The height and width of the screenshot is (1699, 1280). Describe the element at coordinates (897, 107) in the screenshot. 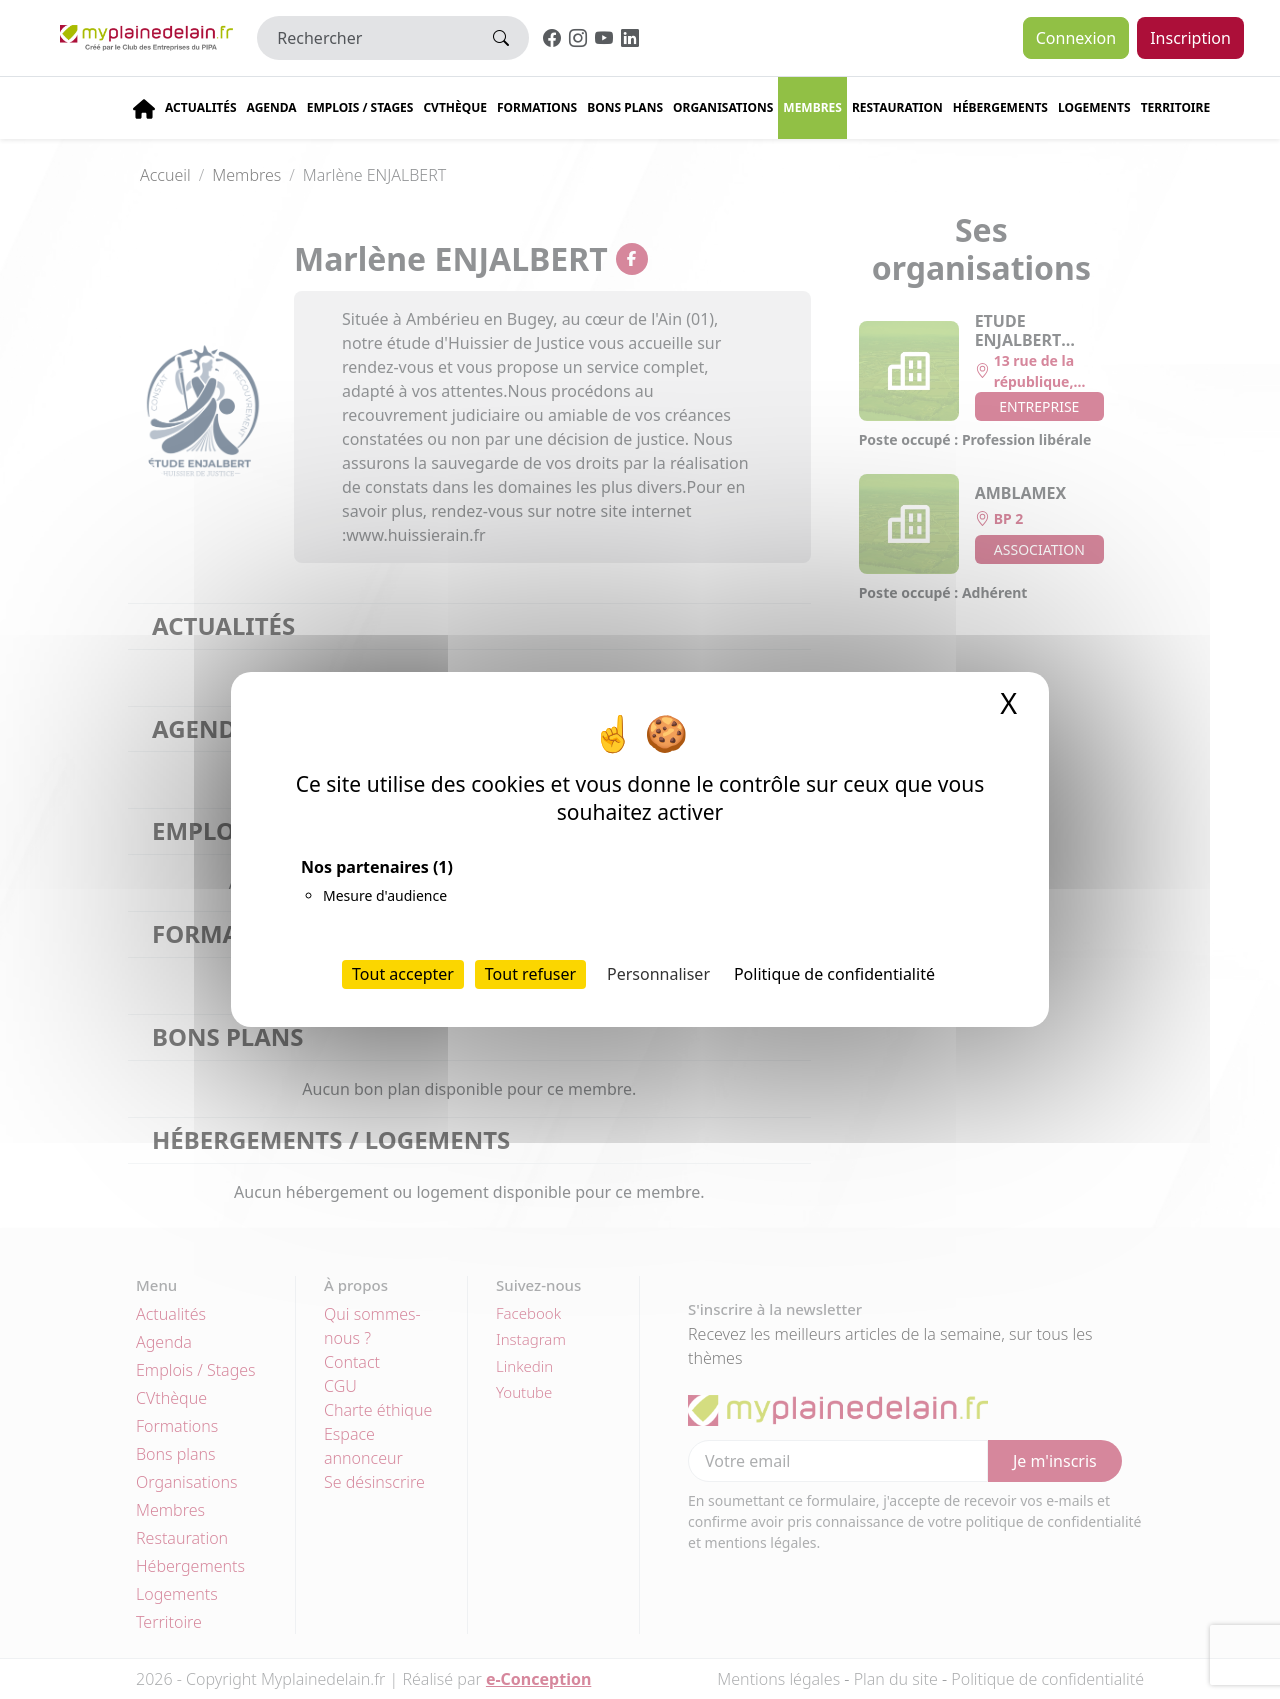

I see `Restauration` at that location.